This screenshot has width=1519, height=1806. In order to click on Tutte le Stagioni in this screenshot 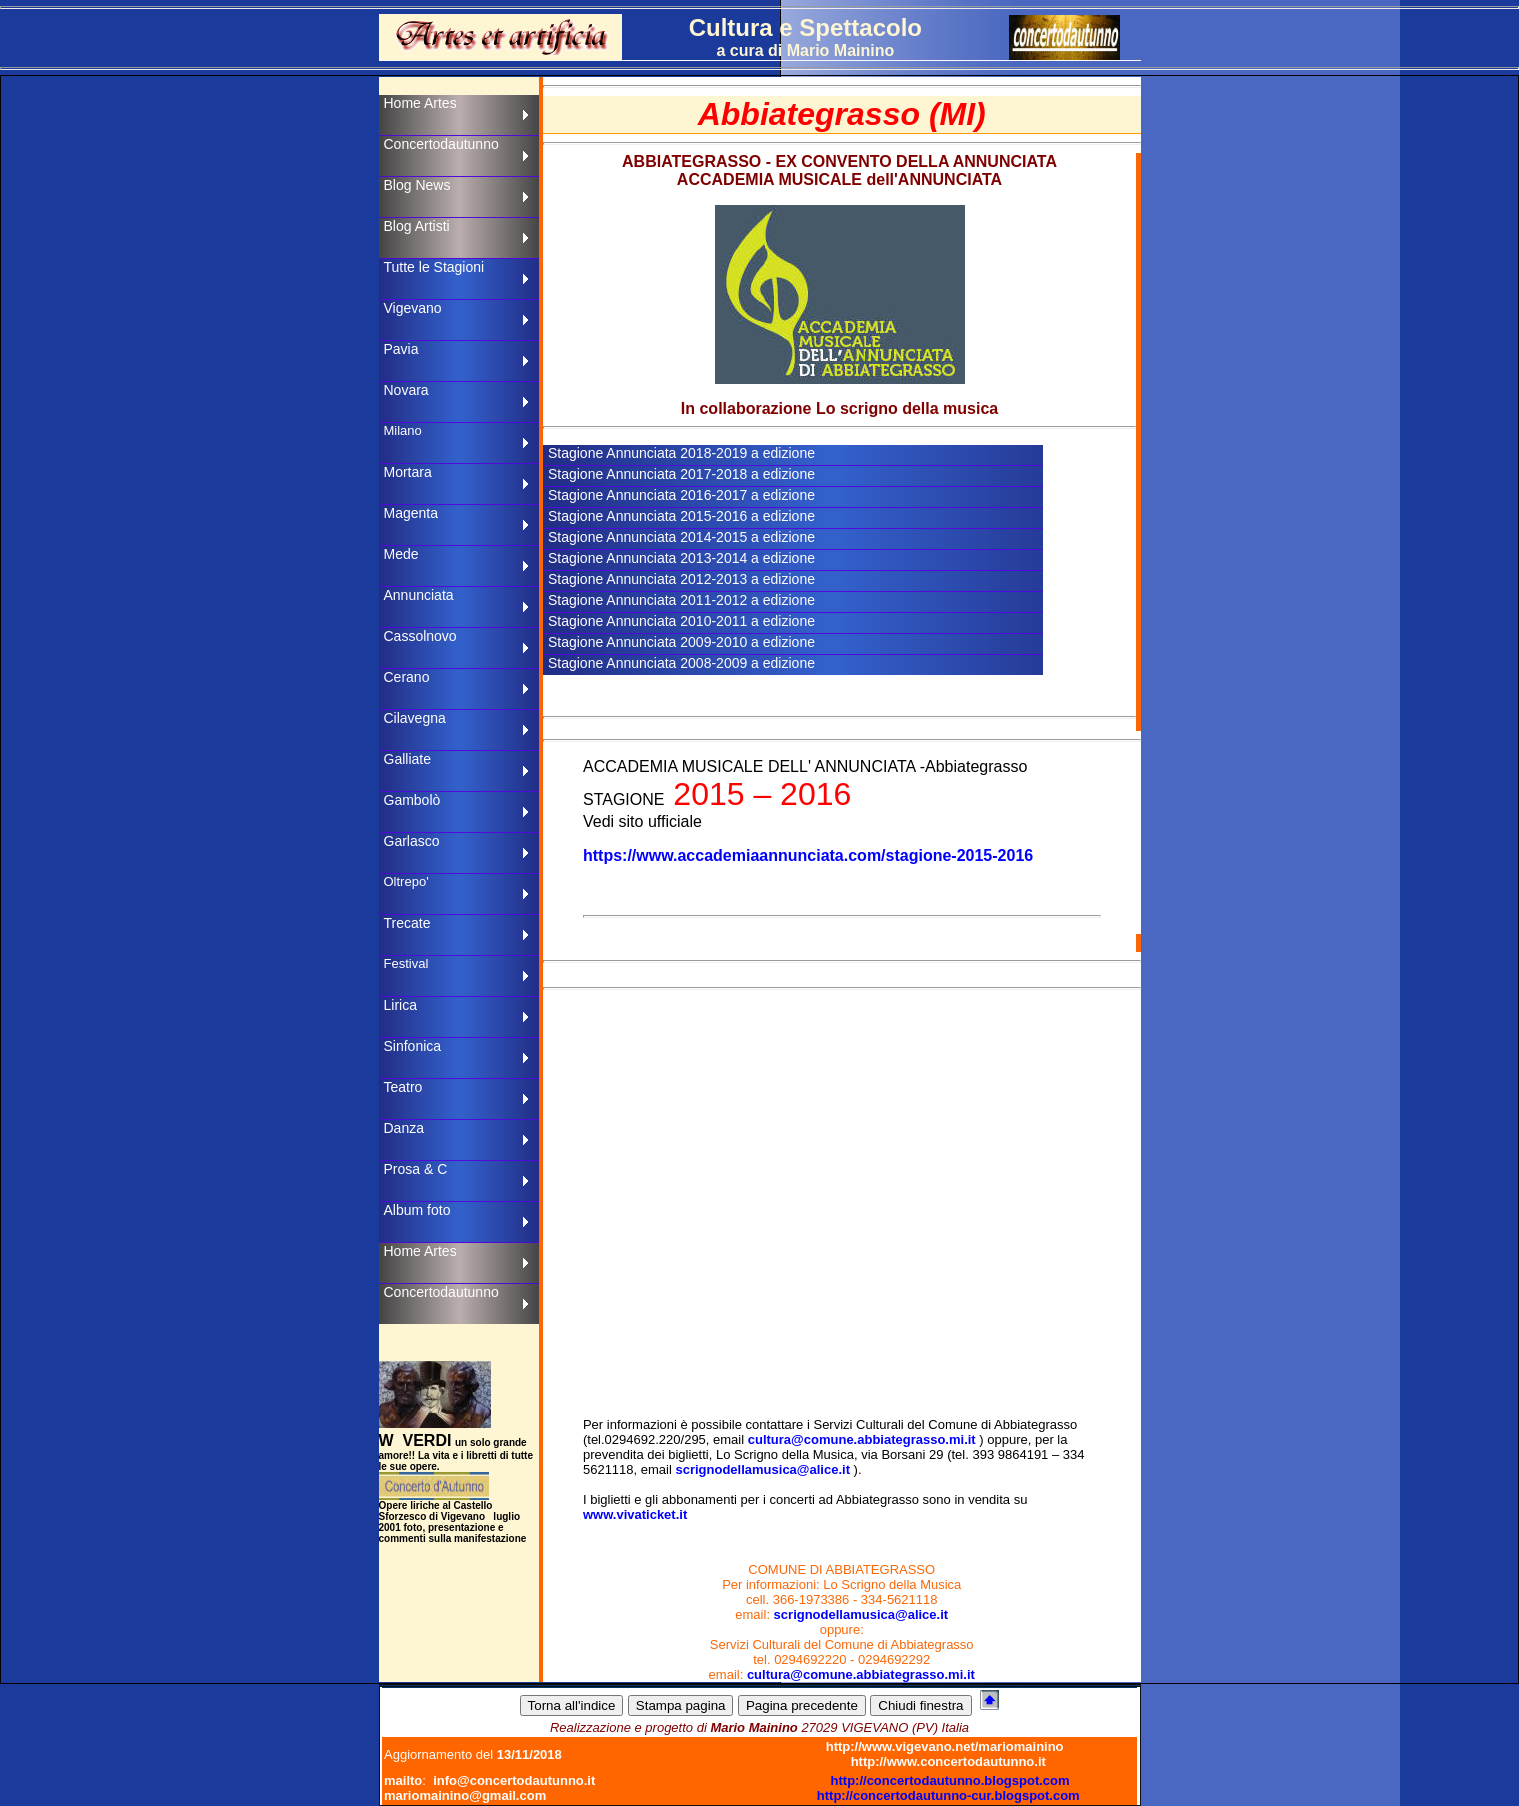, I will do `click(434, 267)`.